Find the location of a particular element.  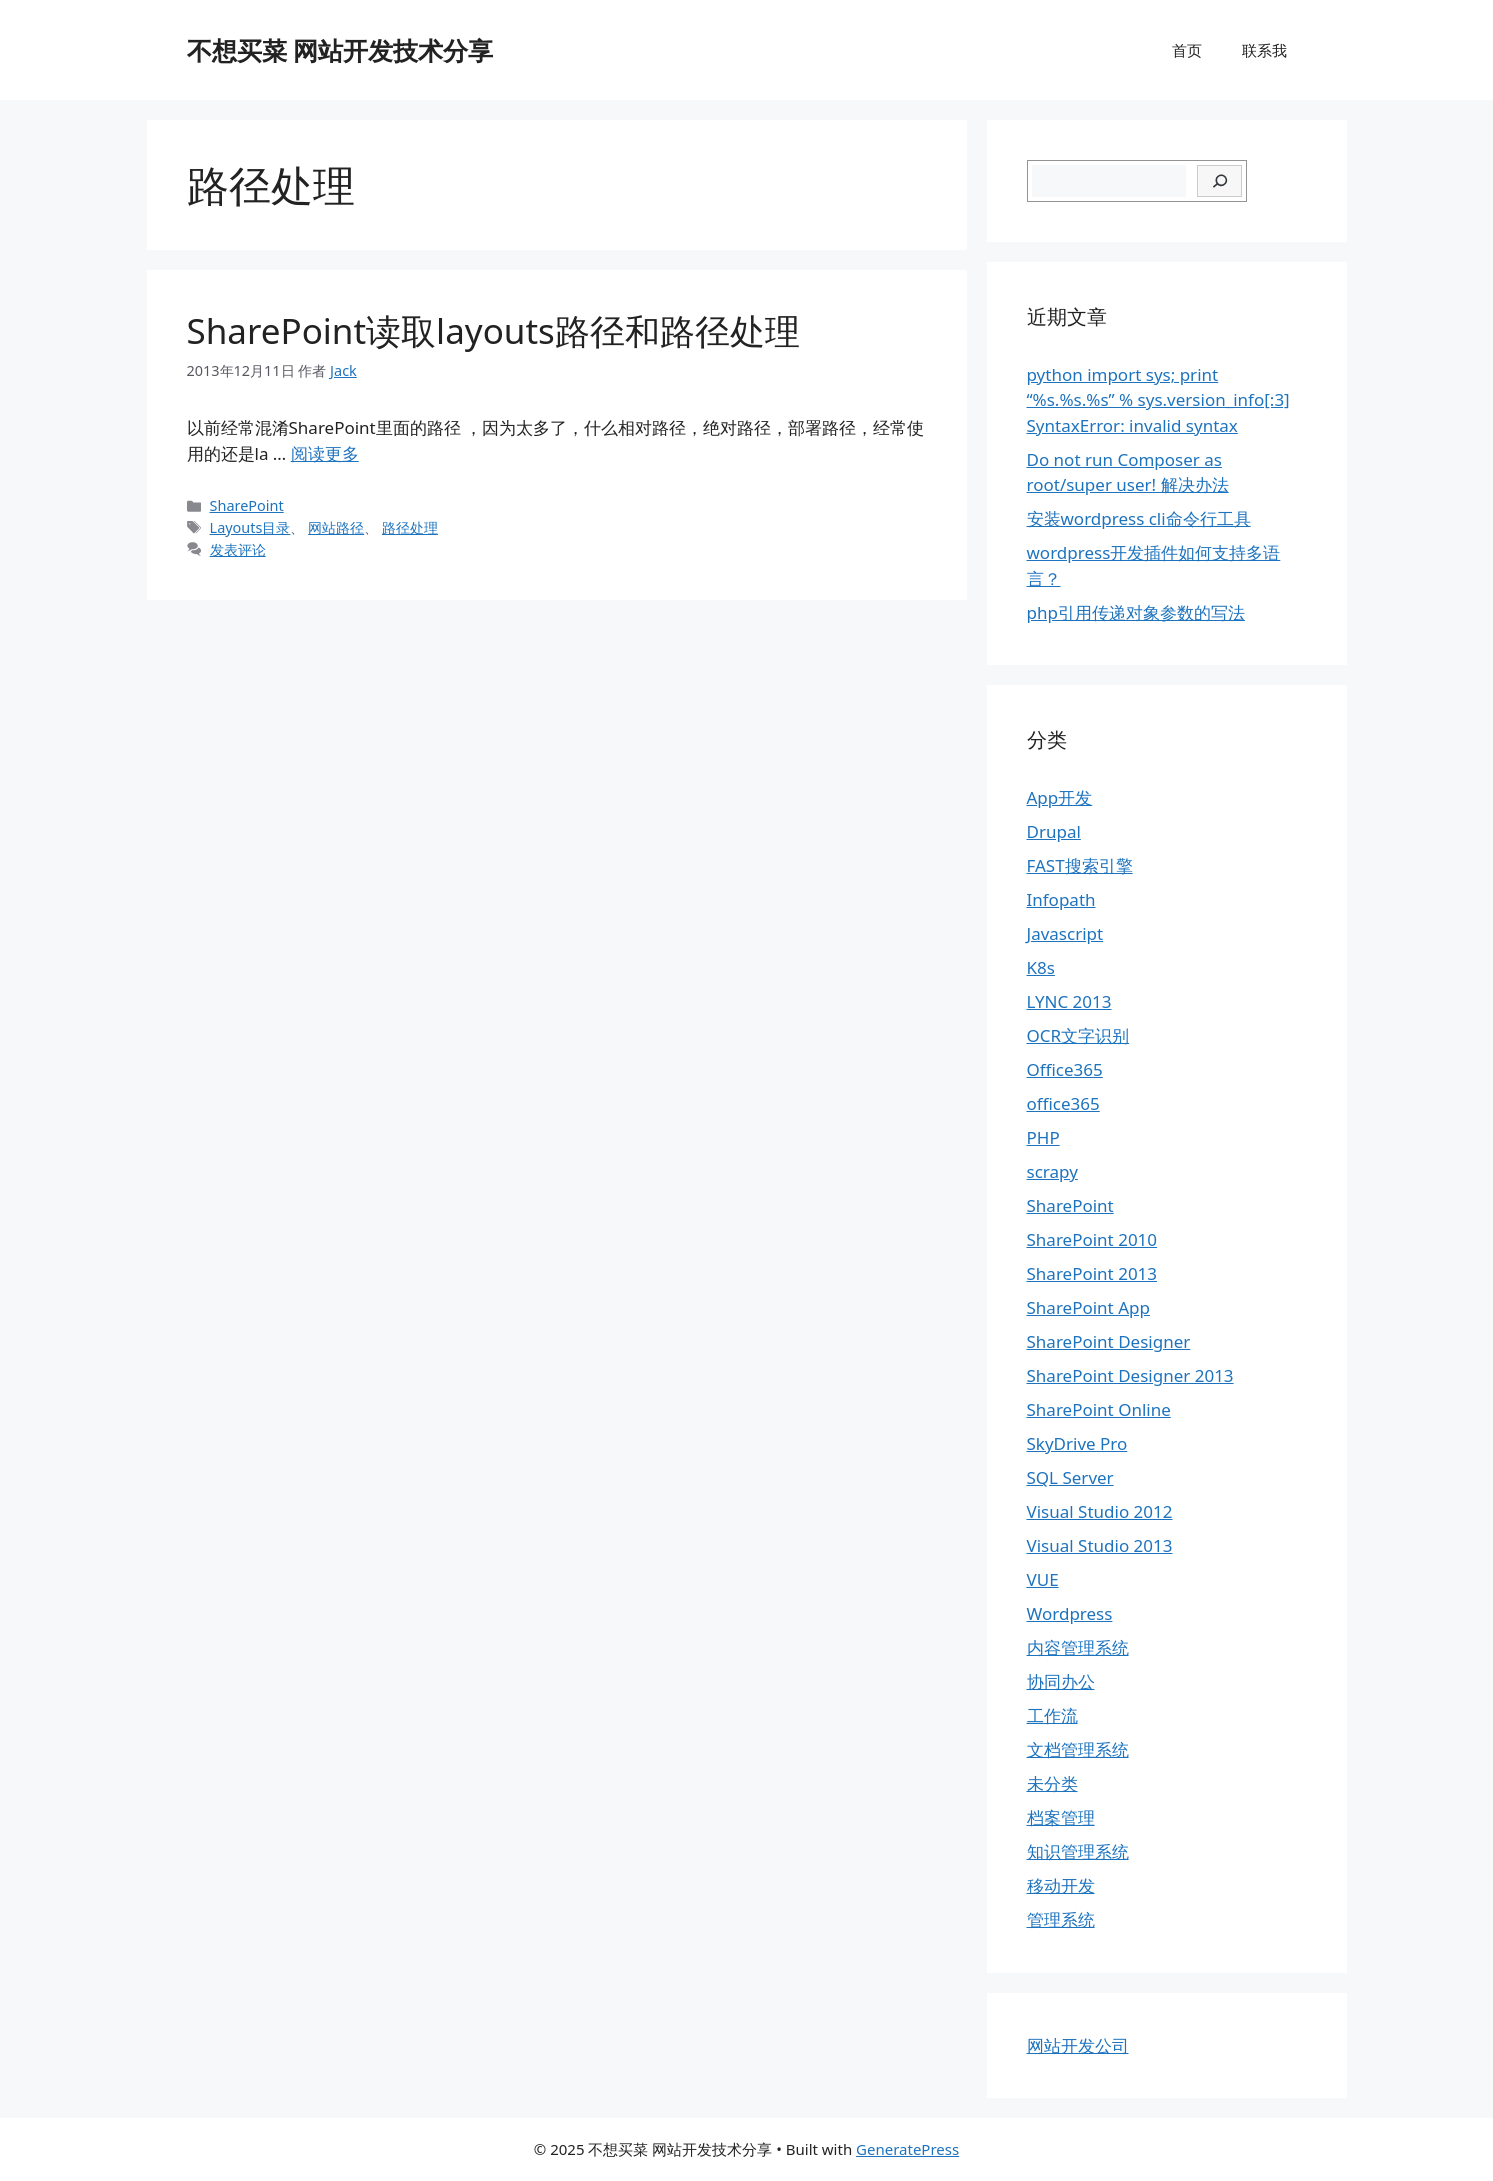

SharePoint 2010 is located at coordinates (1092, 1239).